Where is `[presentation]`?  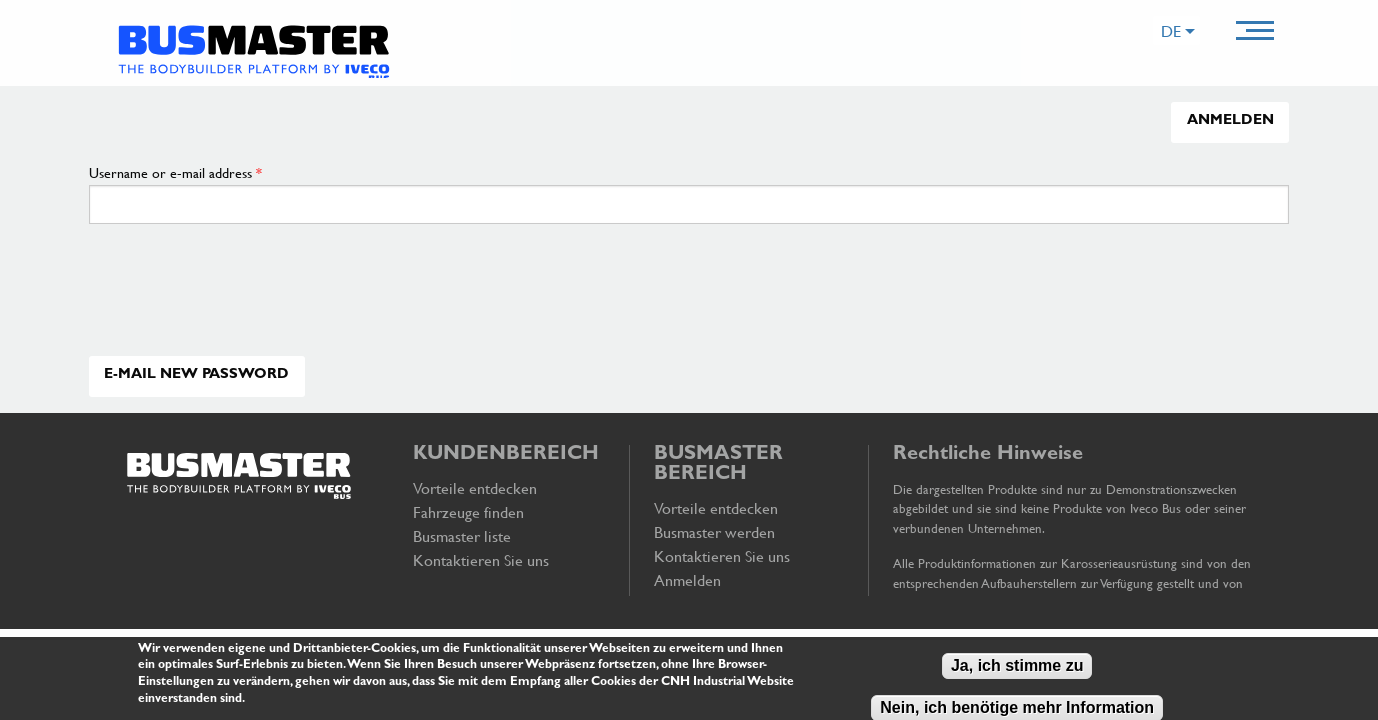 [presentation] is located at coordinates (256, 311).